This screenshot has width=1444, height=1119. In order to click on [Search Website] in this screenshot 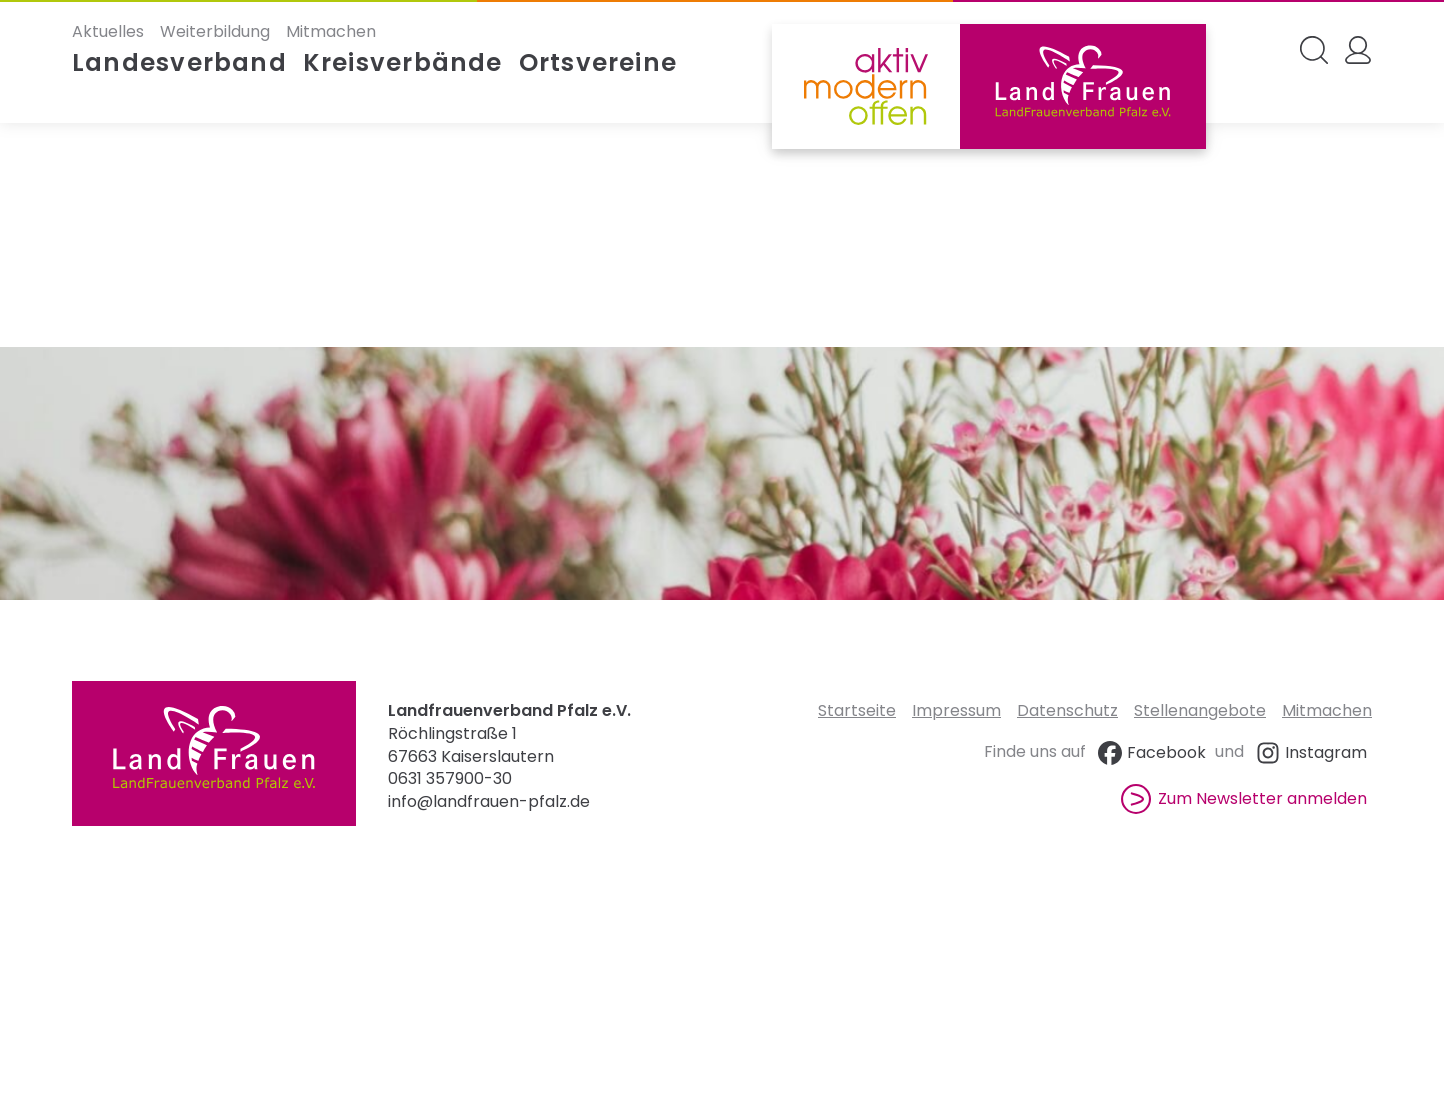, I will do `click(1314, 50)`.